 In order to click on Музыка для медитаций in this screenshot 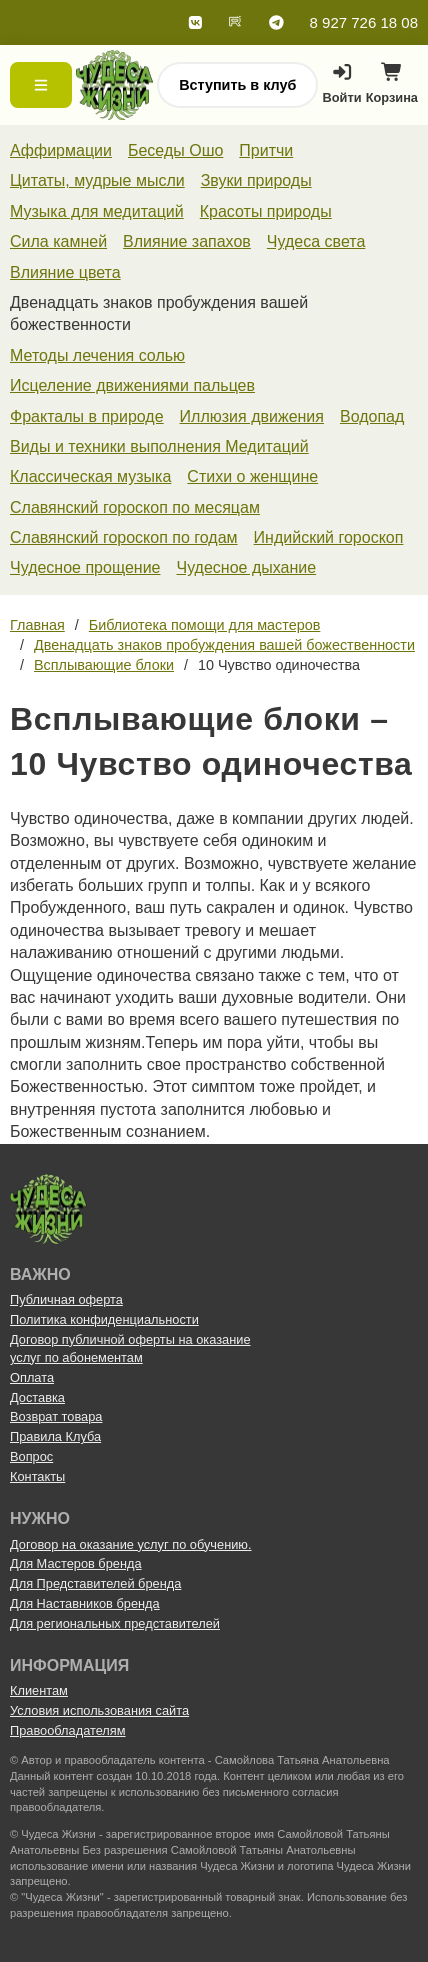, I will do `click(97, 211)`.